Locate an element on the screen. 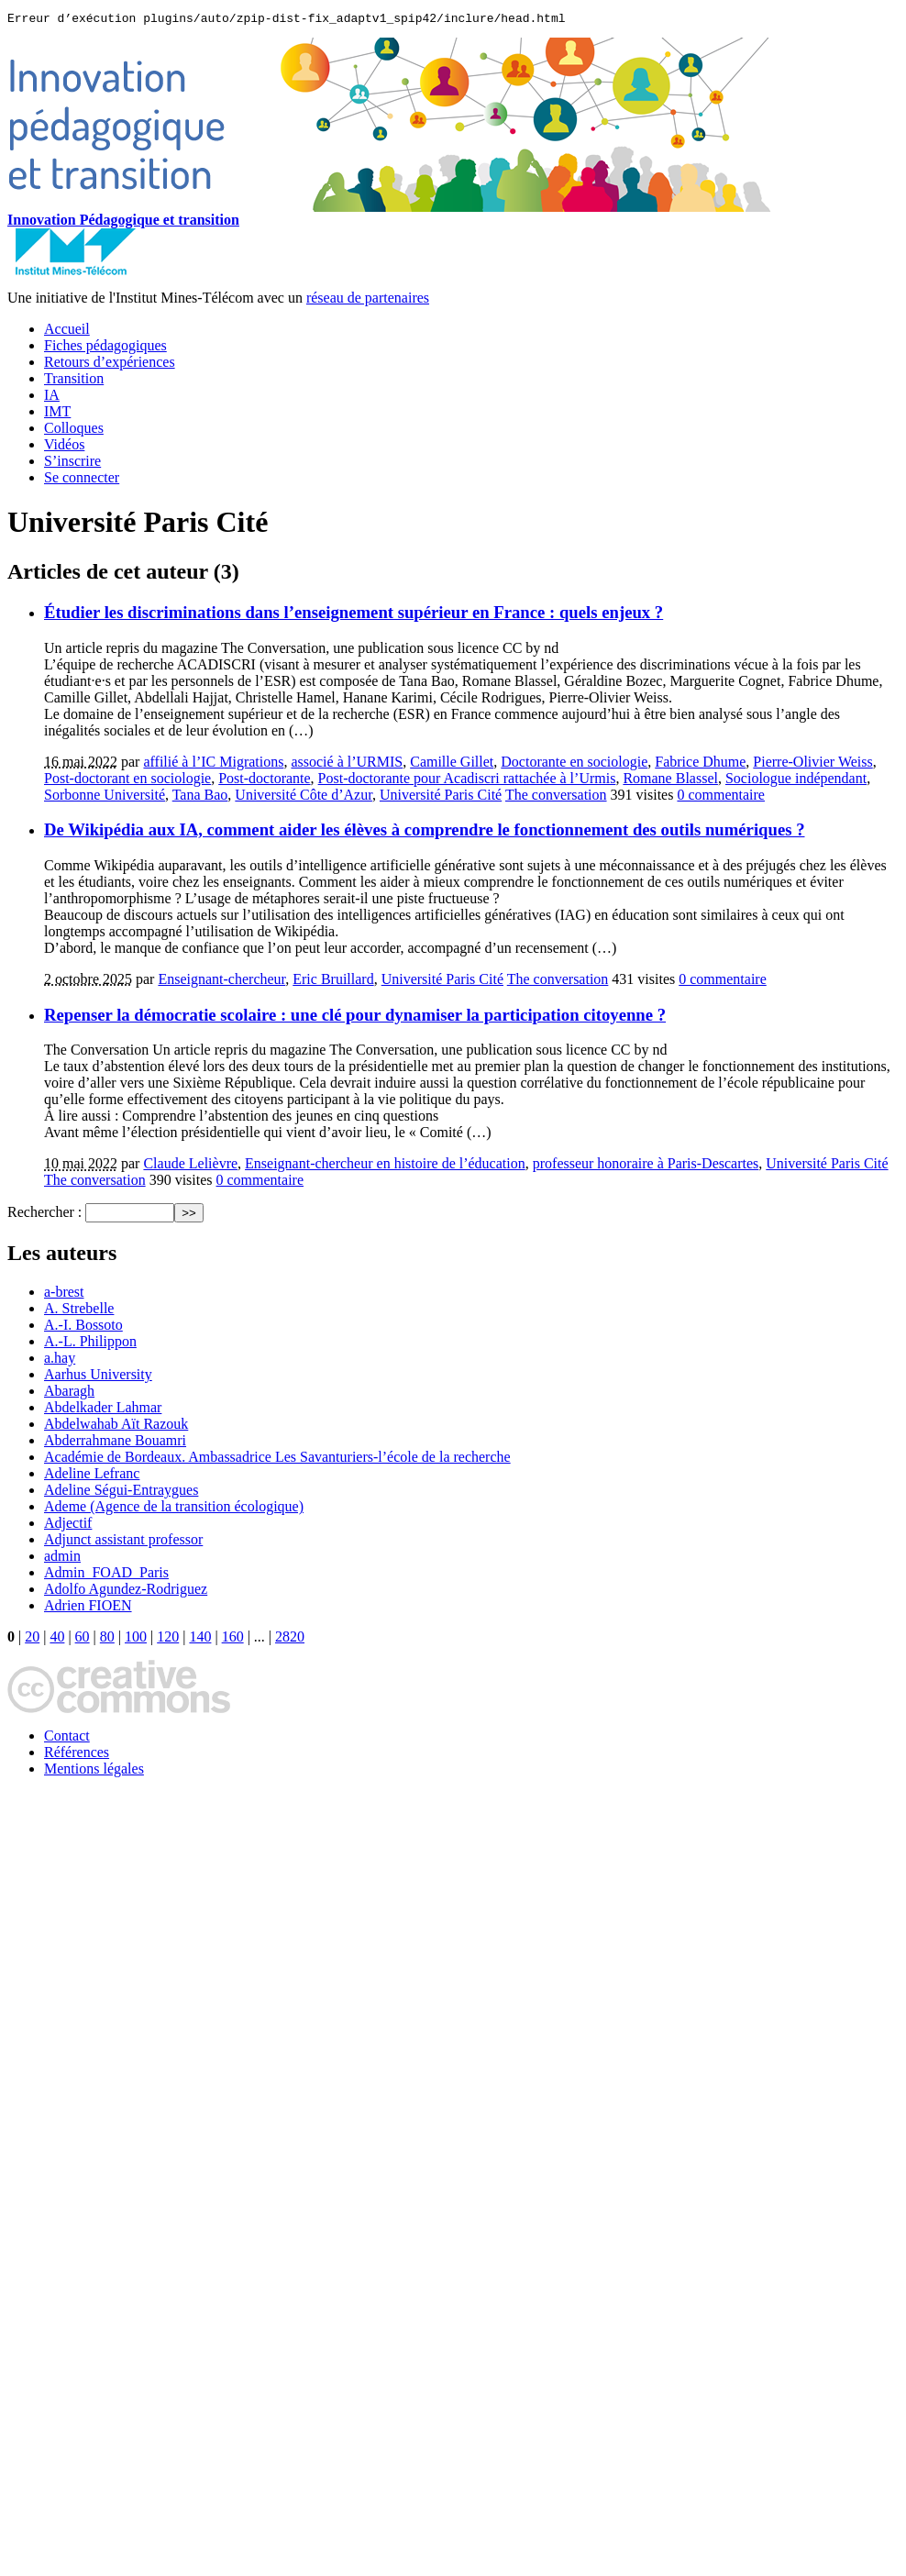  2820 is located at coordinates (289, 1639).